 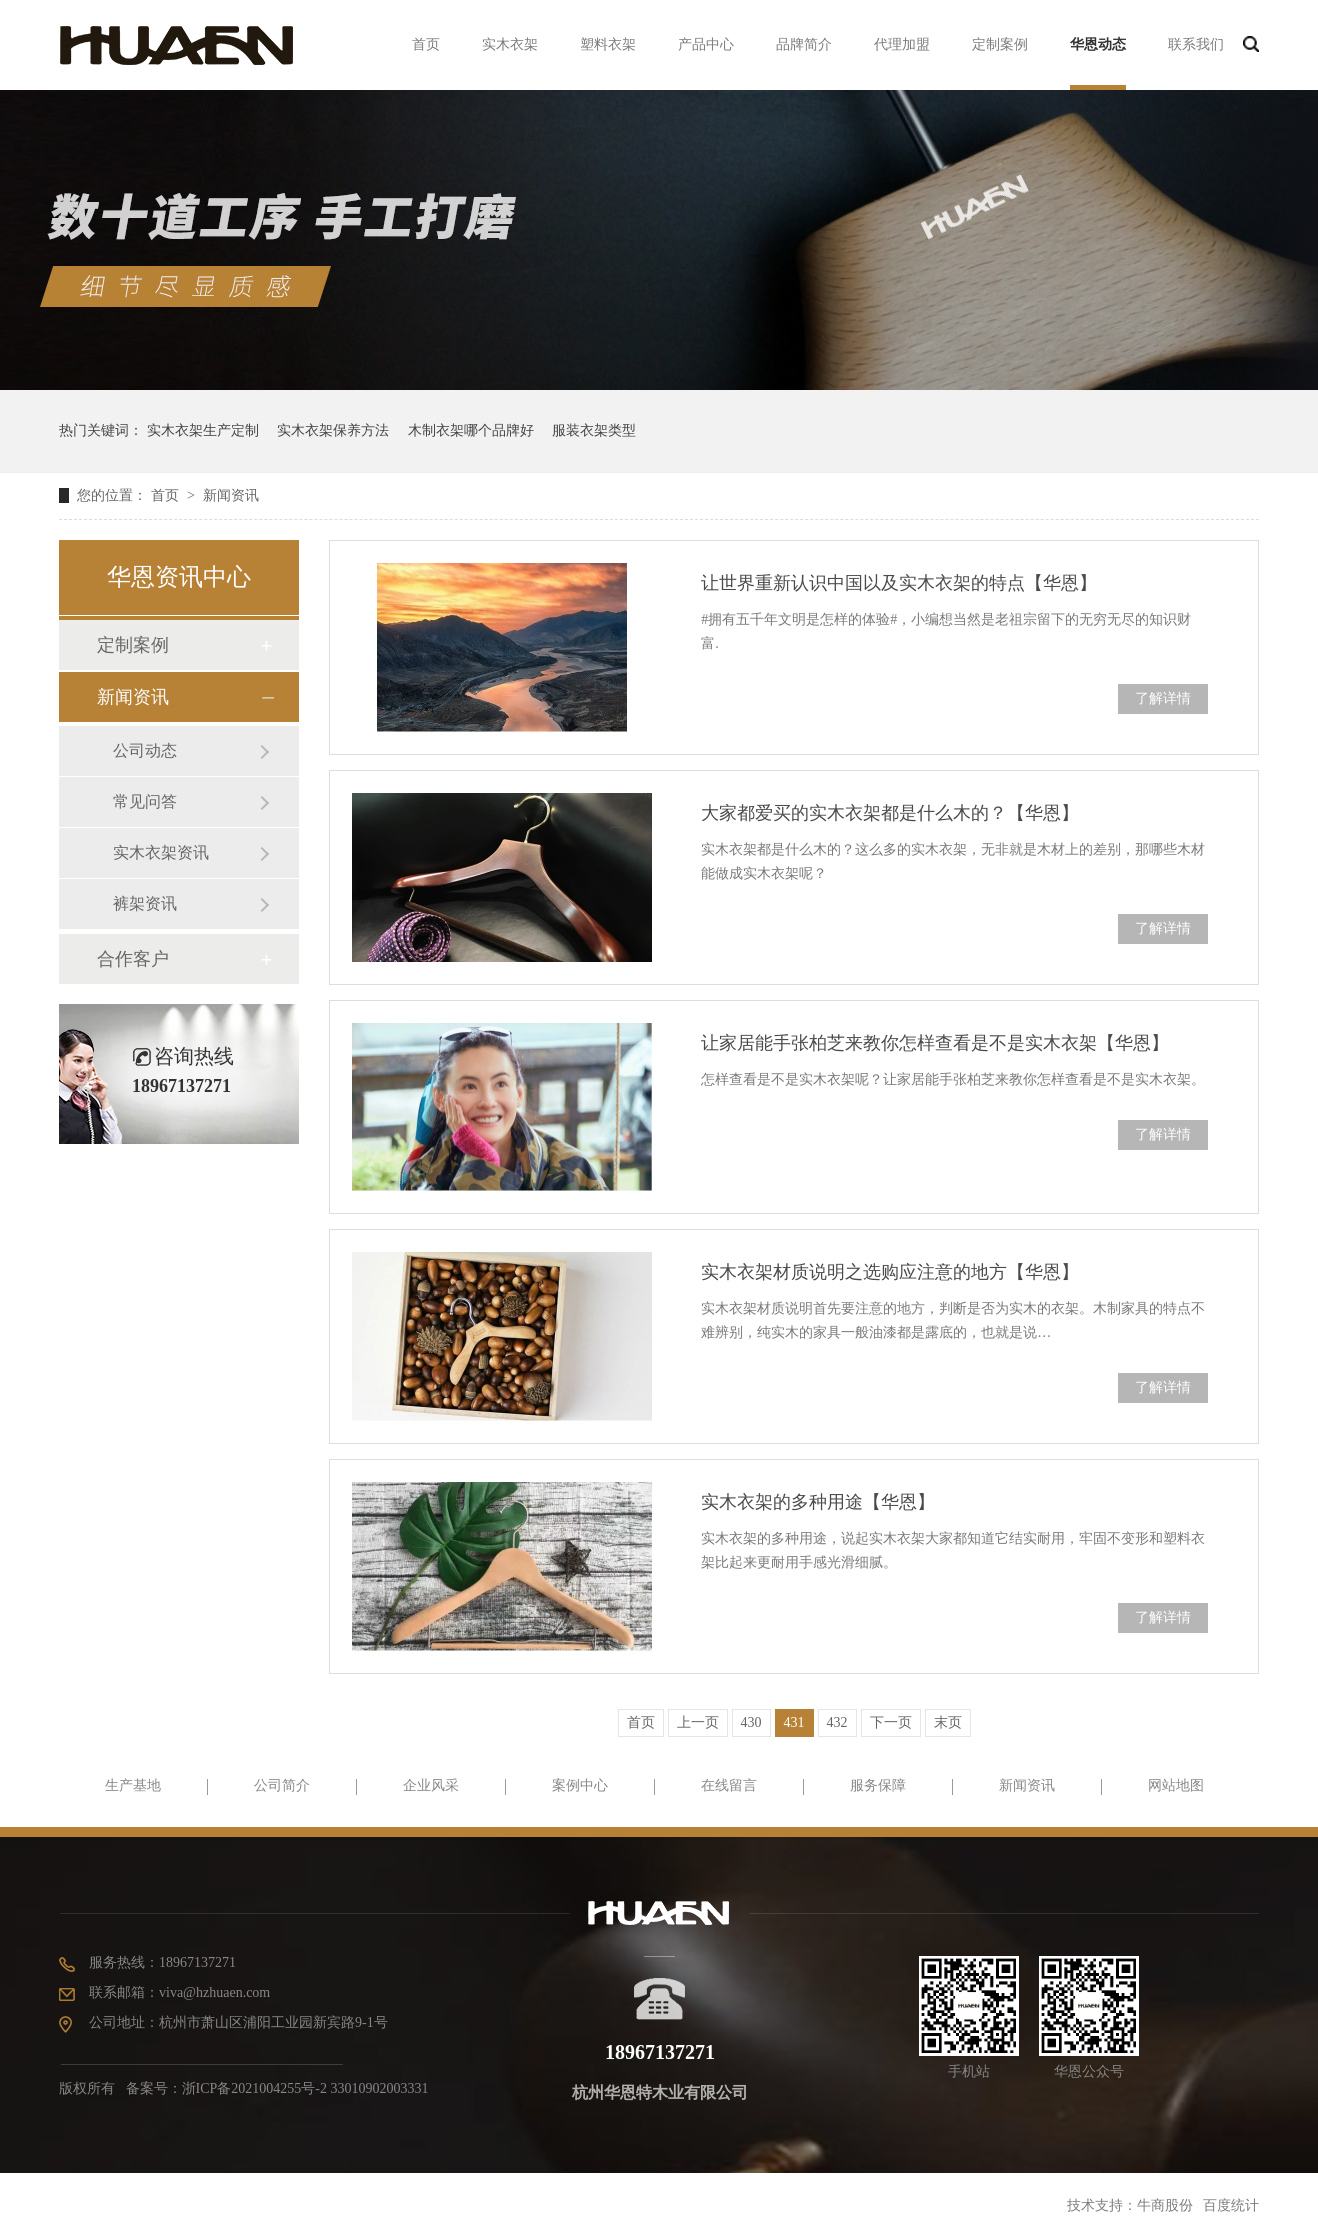 What do you see at coordinates (899, 583) in the screenshot?
I see `让世界重新认识中国以及实木衣架的特点【华恩】` at bounding box center [899, 583].